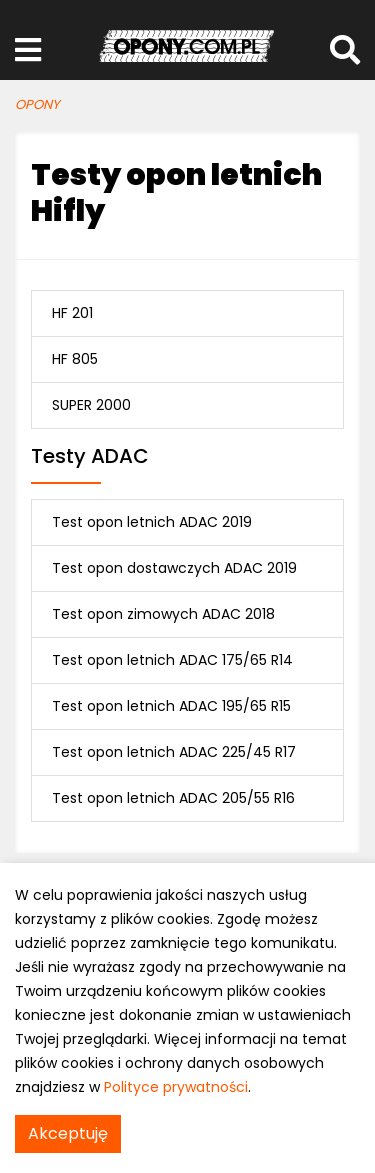  What do you see at coordinates (171, 706) in the screenshot?
I see `Test opon letnich ADAC 195/65 R15` at bounding box center [171, 706].